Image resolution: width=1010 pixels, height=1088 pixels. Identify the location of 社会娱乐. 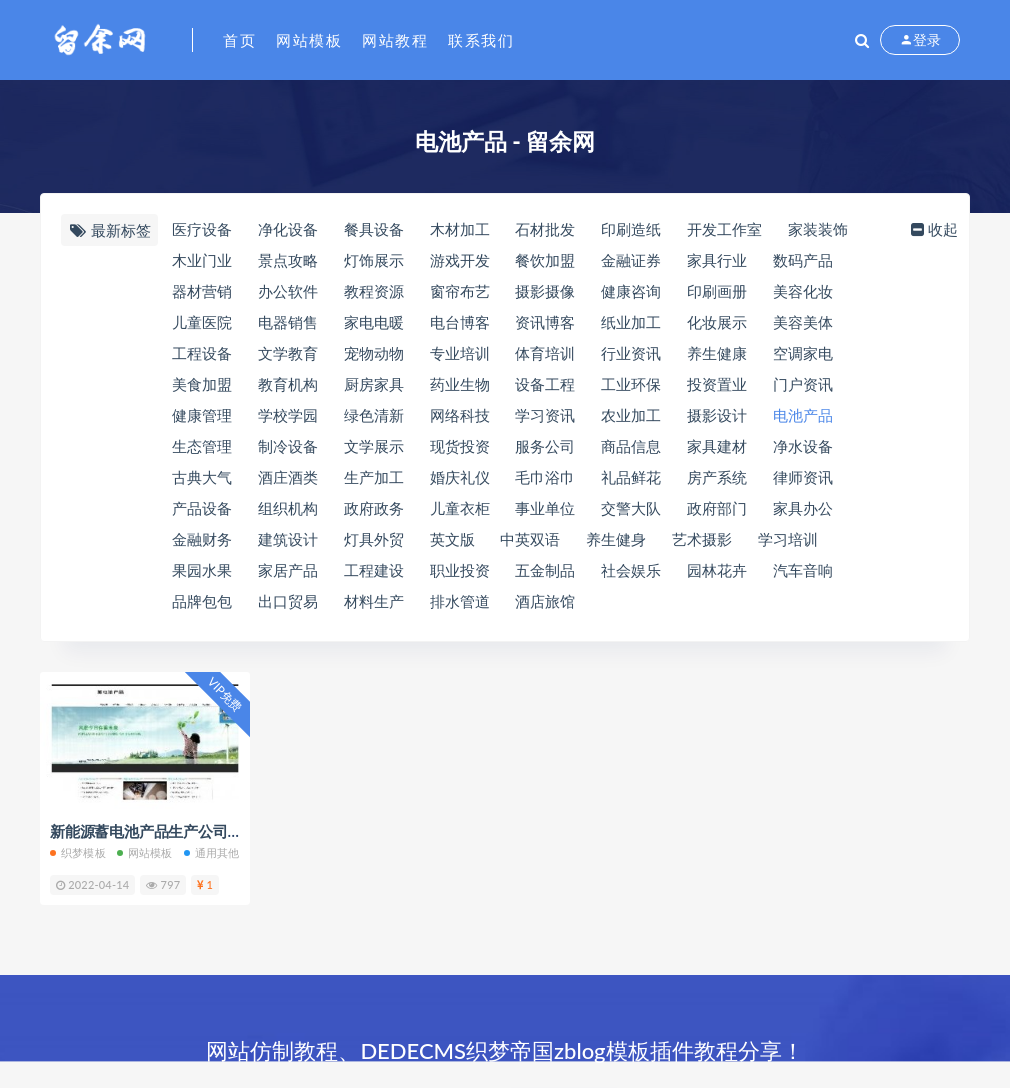
(631, 570).